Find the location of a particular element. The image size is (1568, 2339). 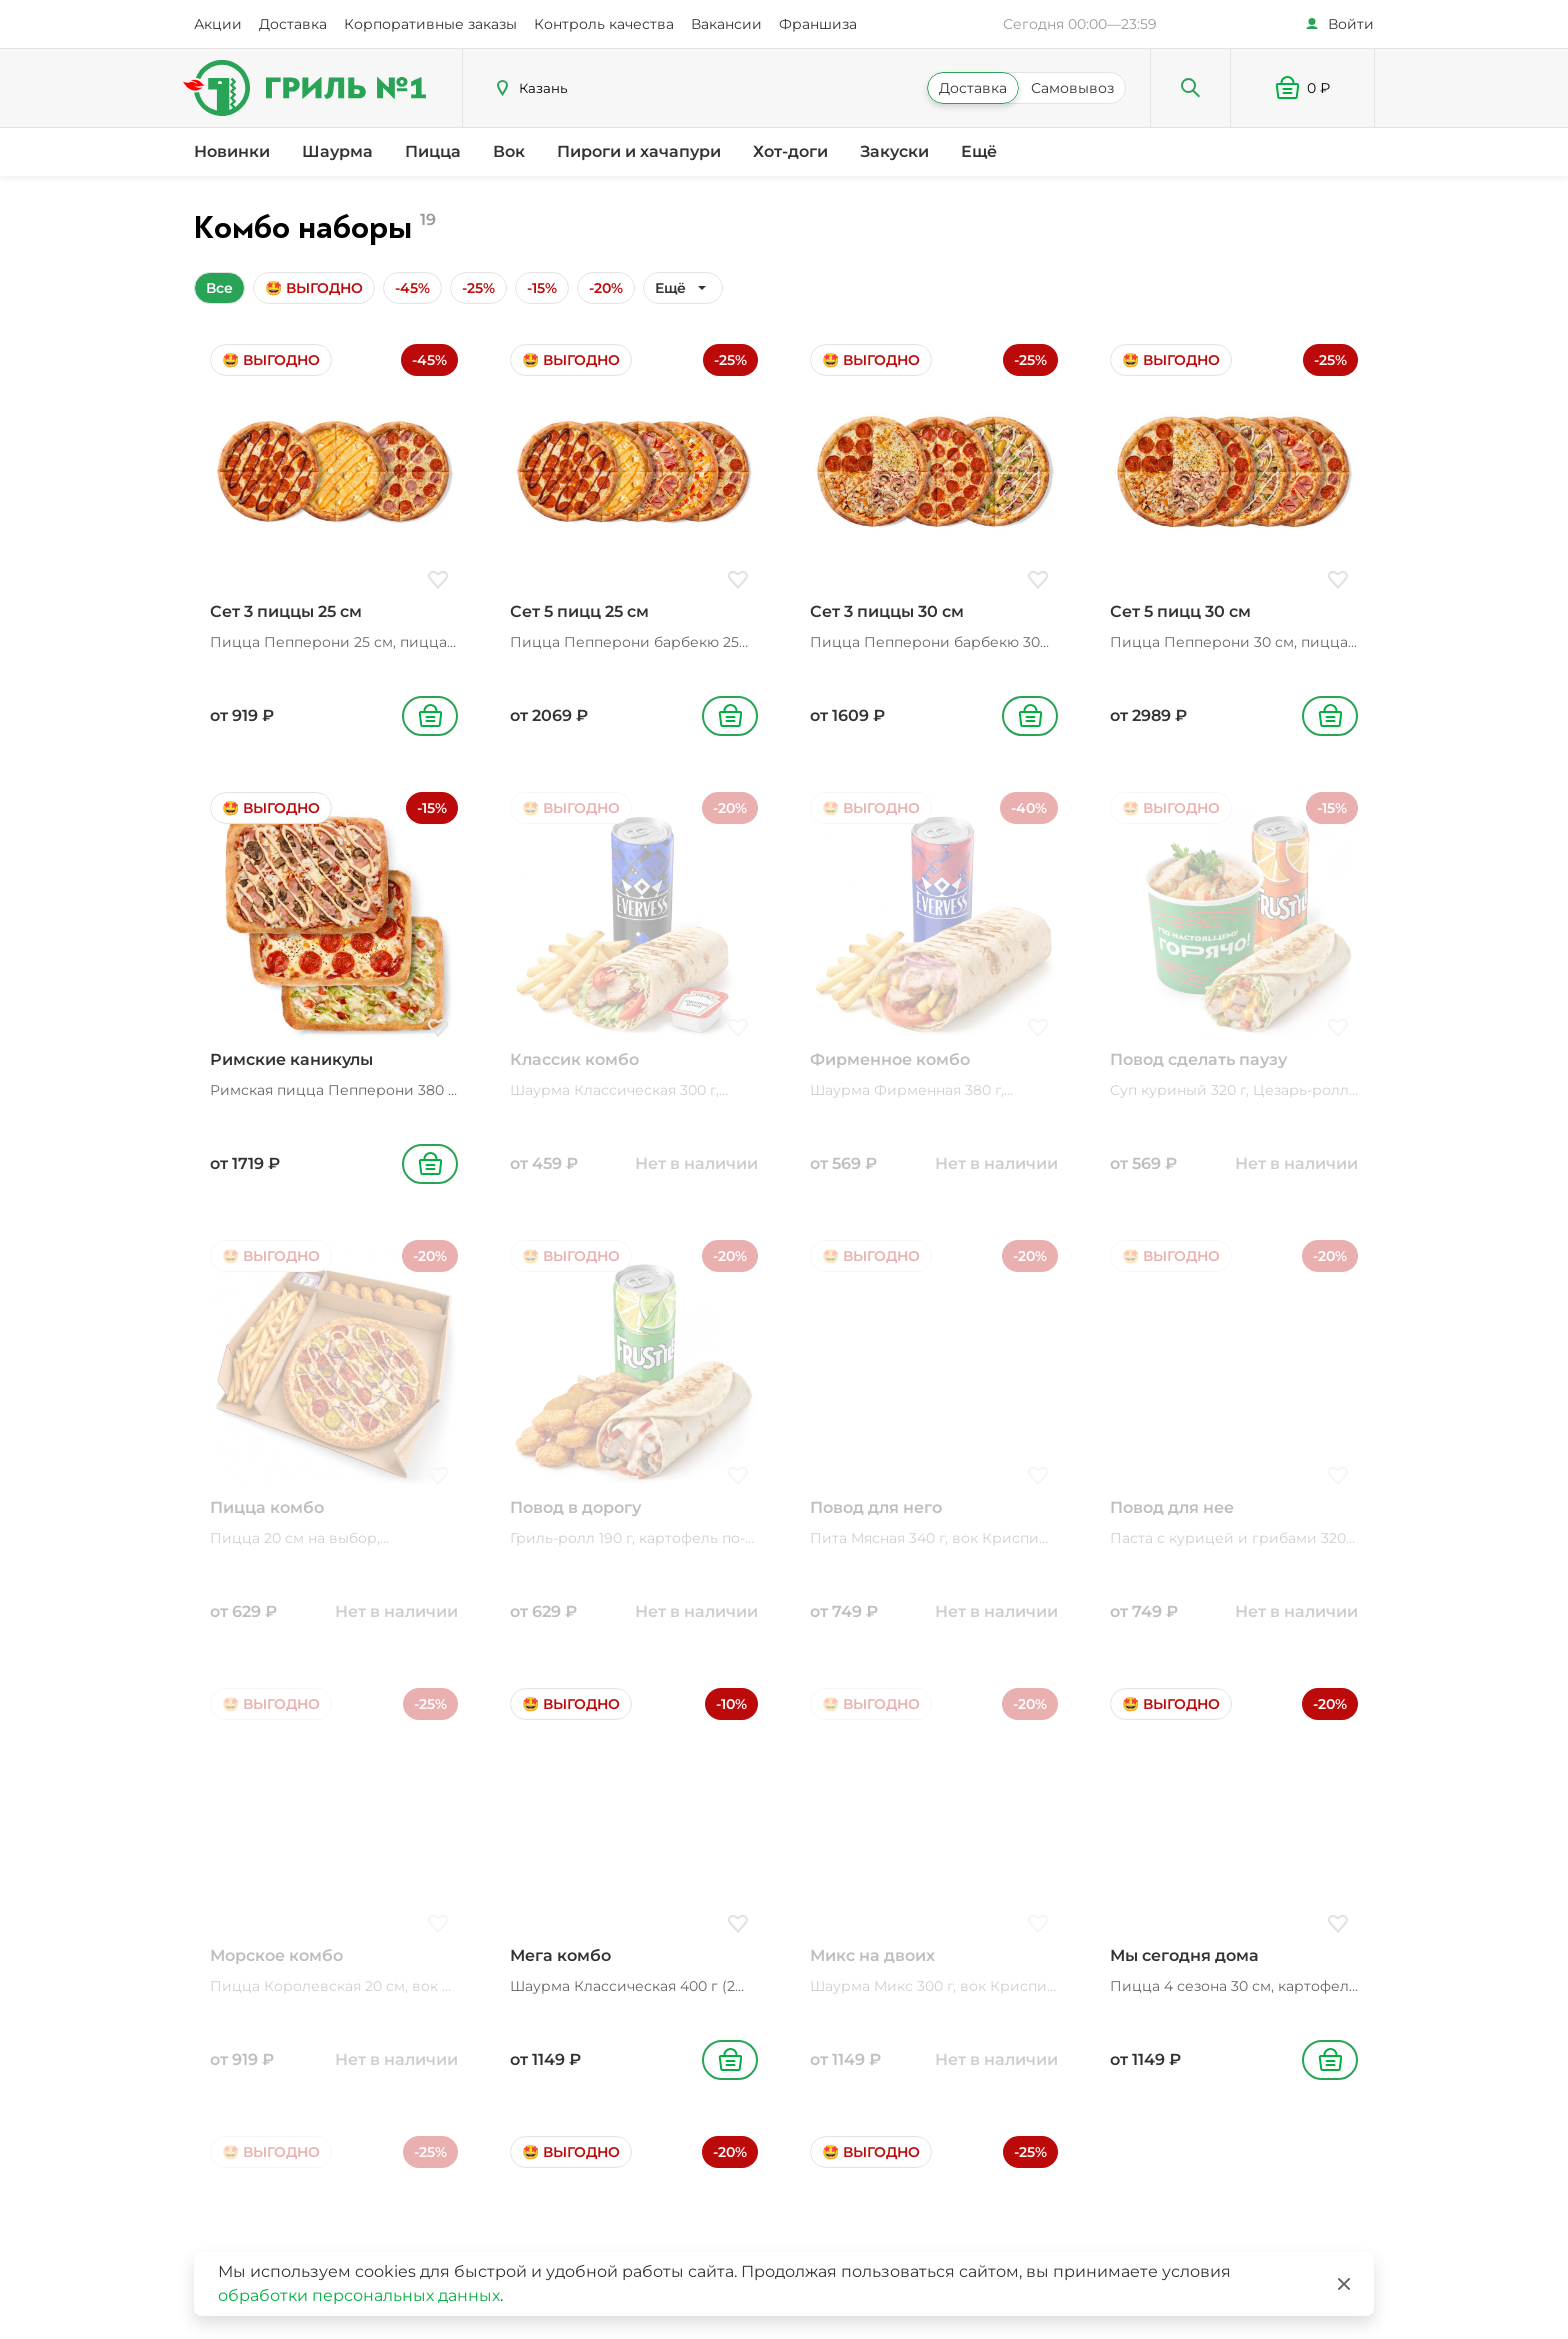

Акции is located at coordinates (218, 24).